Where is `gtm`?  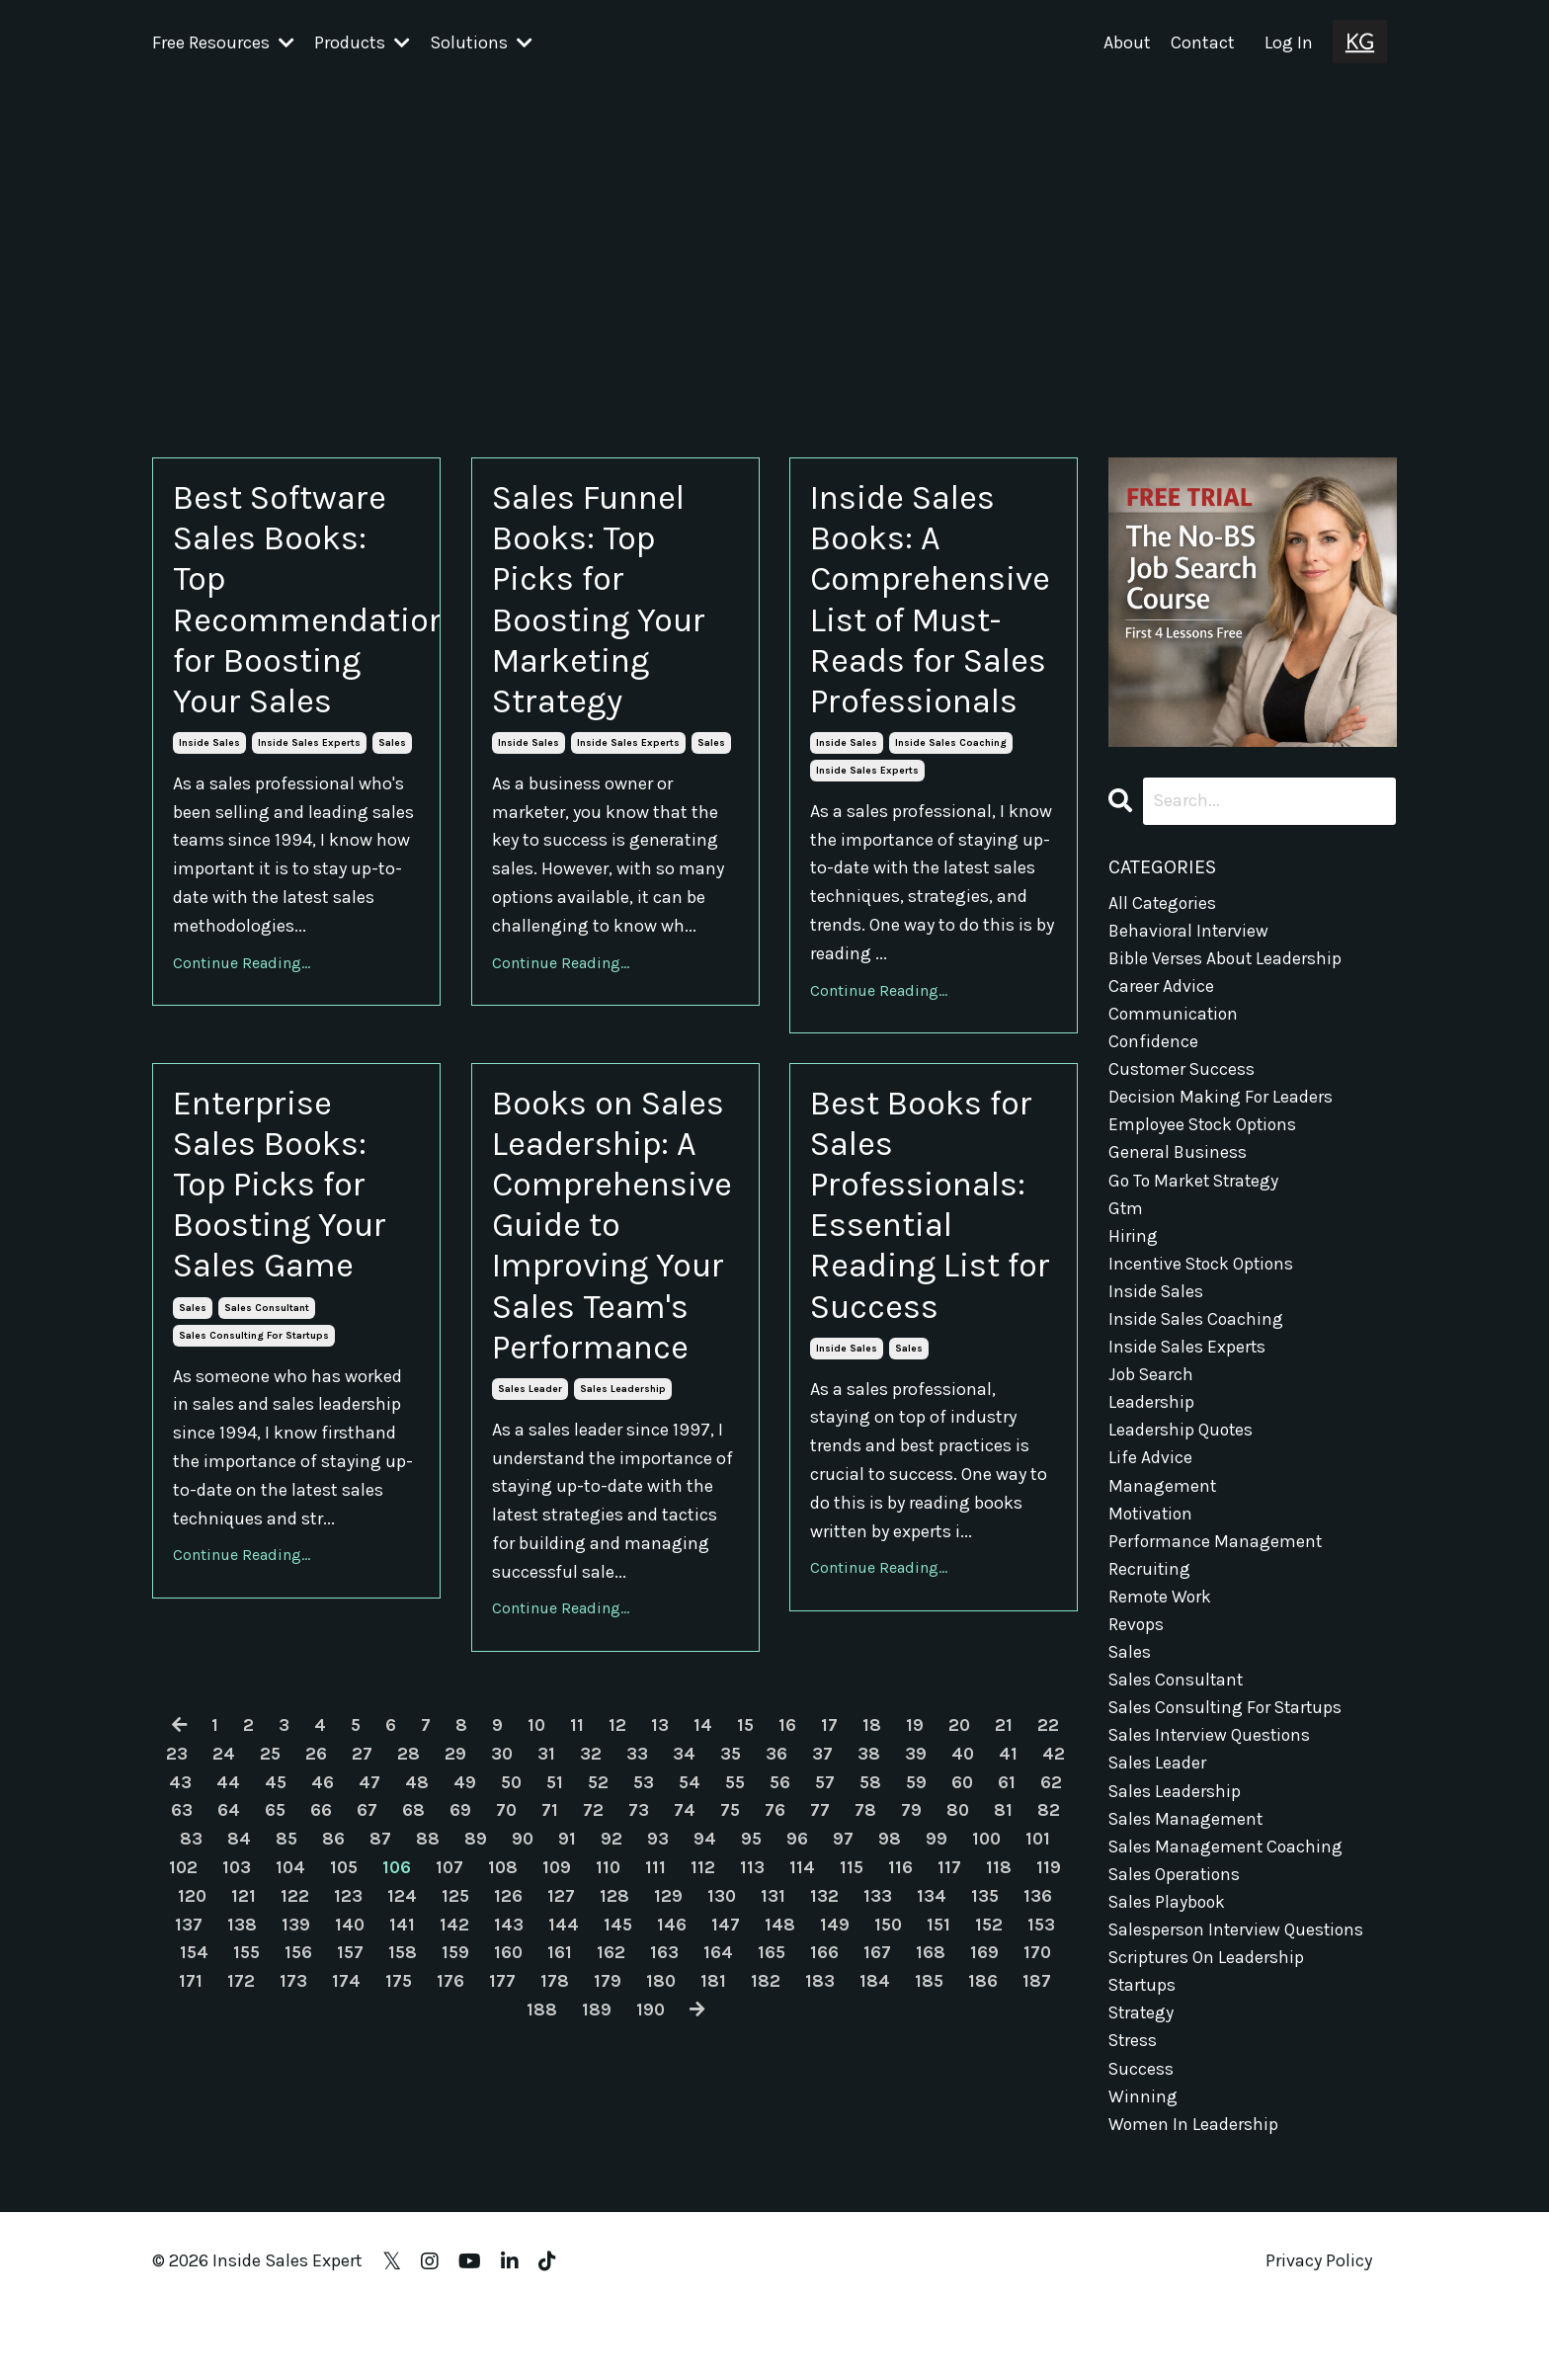 gtm is located at coordinates (1126, 1215).